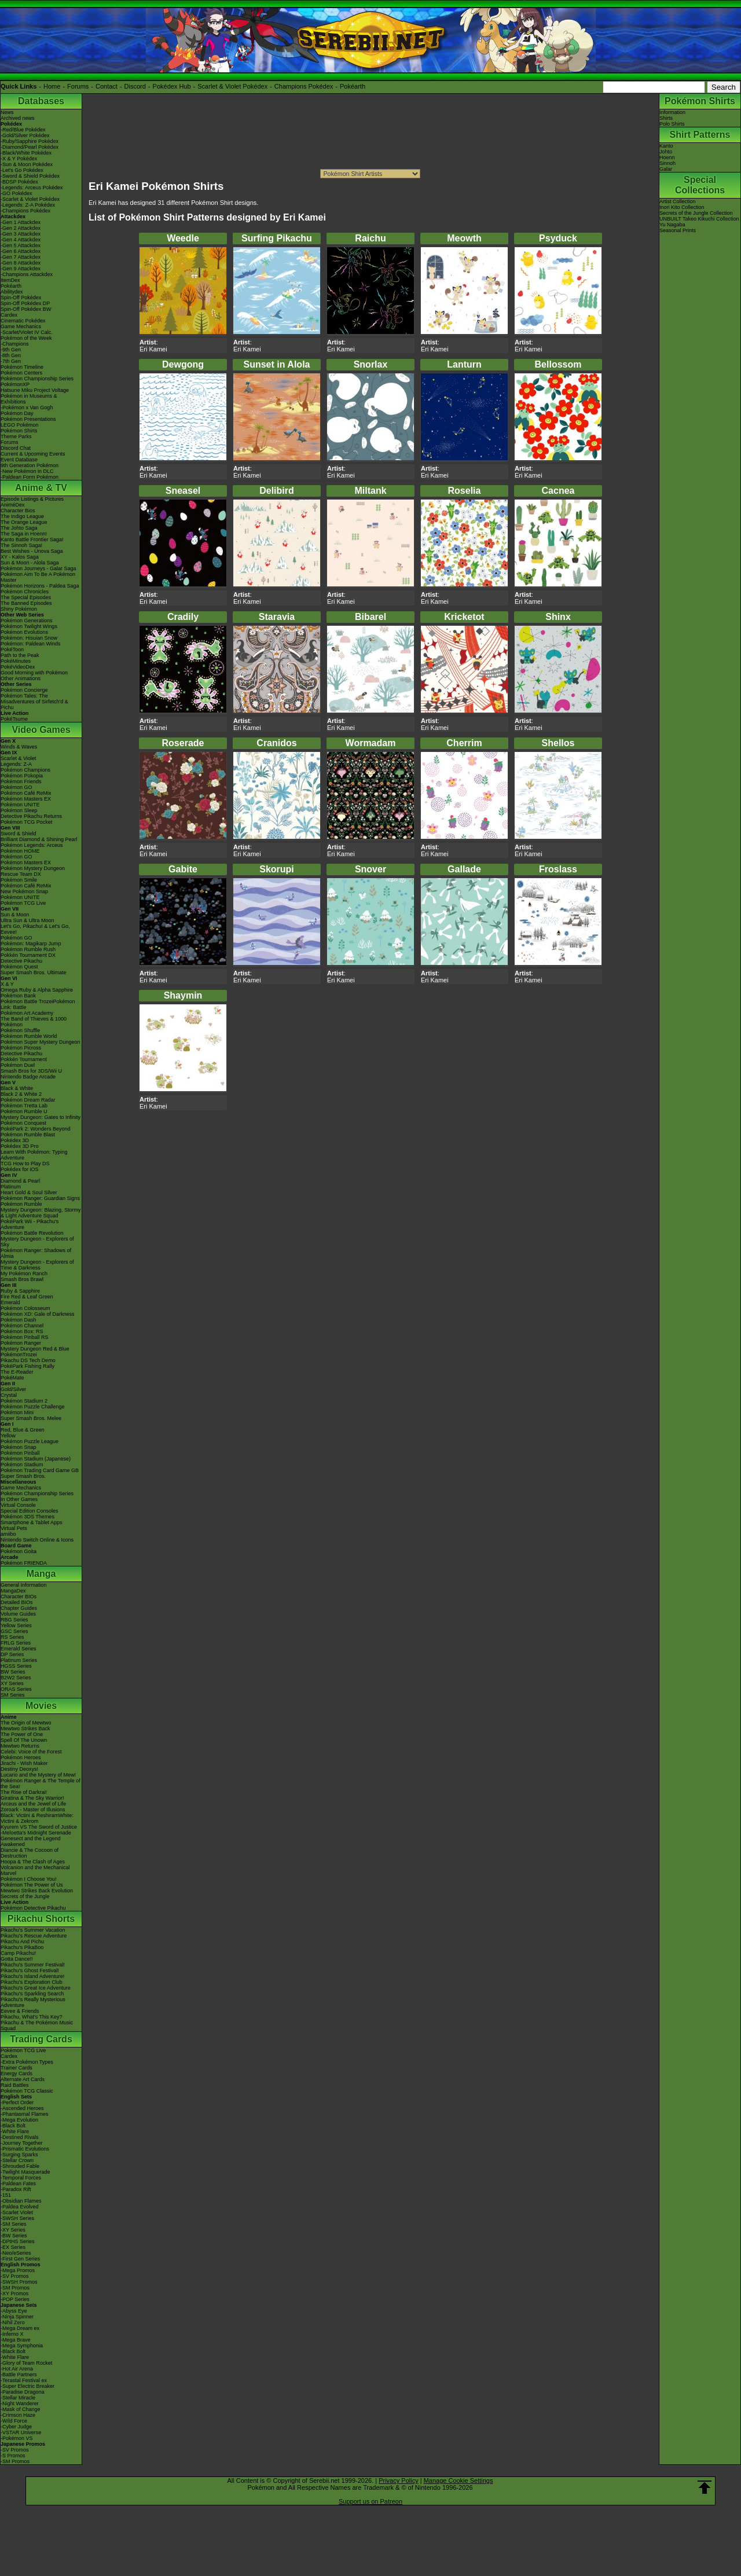 The image size is (741, 2576). Describe the element at coordinates (21, 545) in the screenshot. I see `The Sinnoh Saga!` at that location.